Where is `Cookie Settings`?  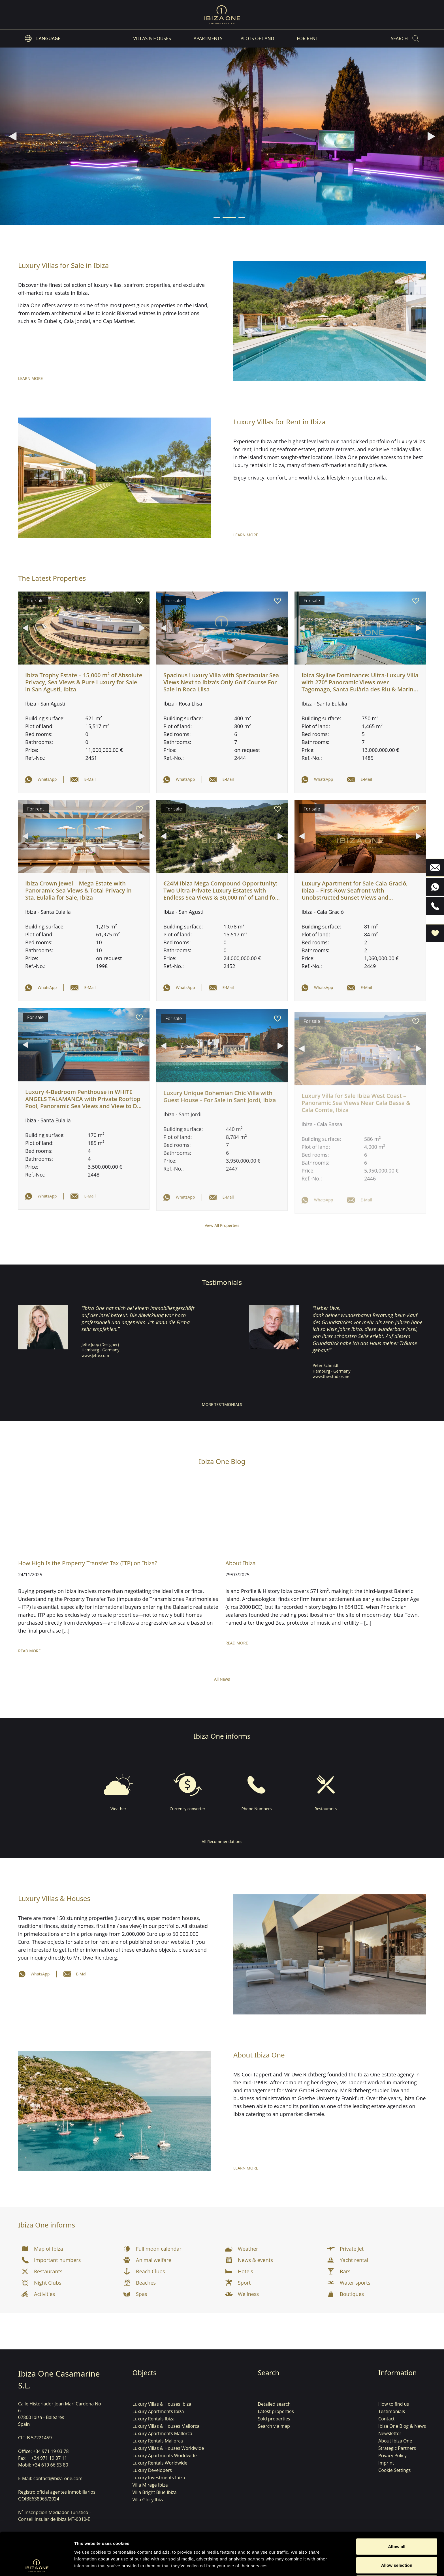
Cookie Settings is located at coordinates (394, 2470).